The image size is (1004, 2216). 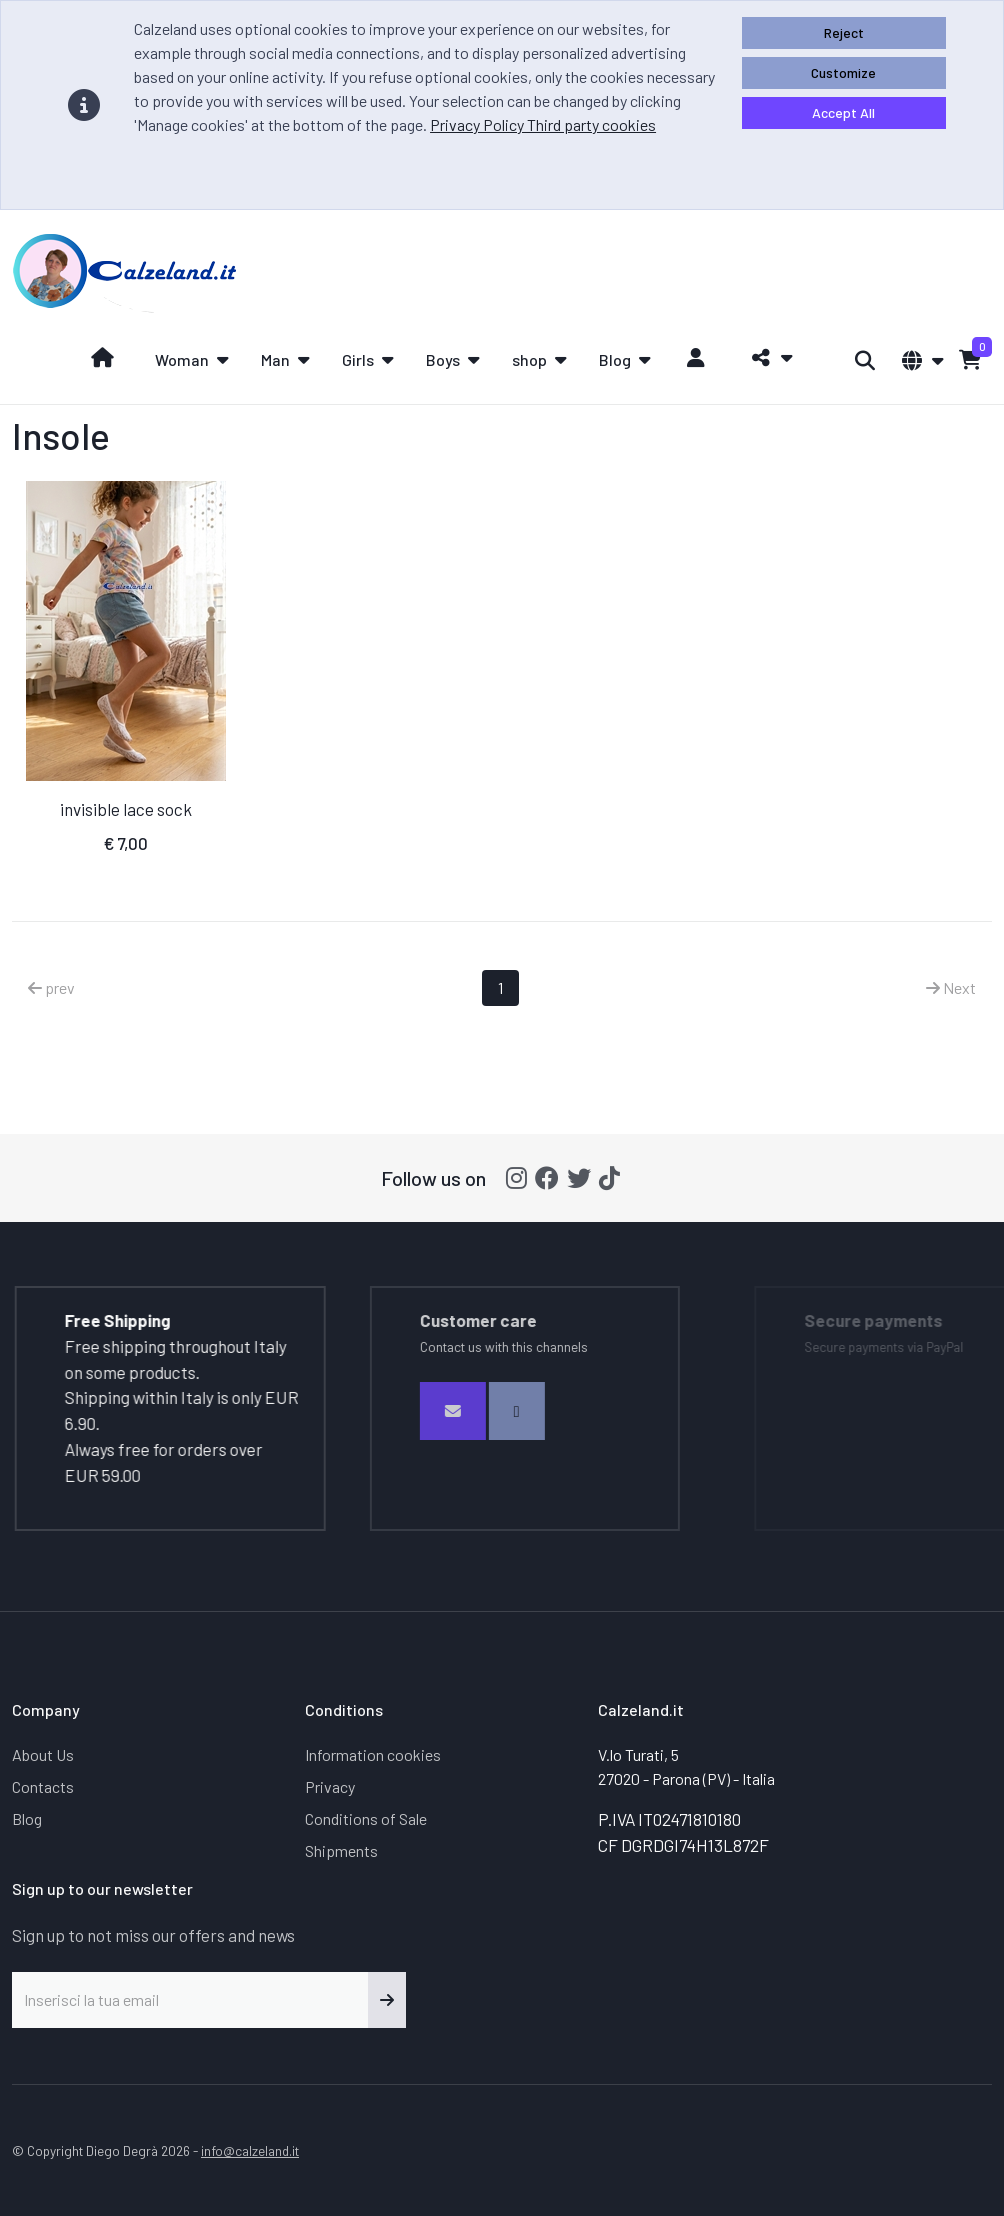 I want to click on [button], so click(x=766, y=358).